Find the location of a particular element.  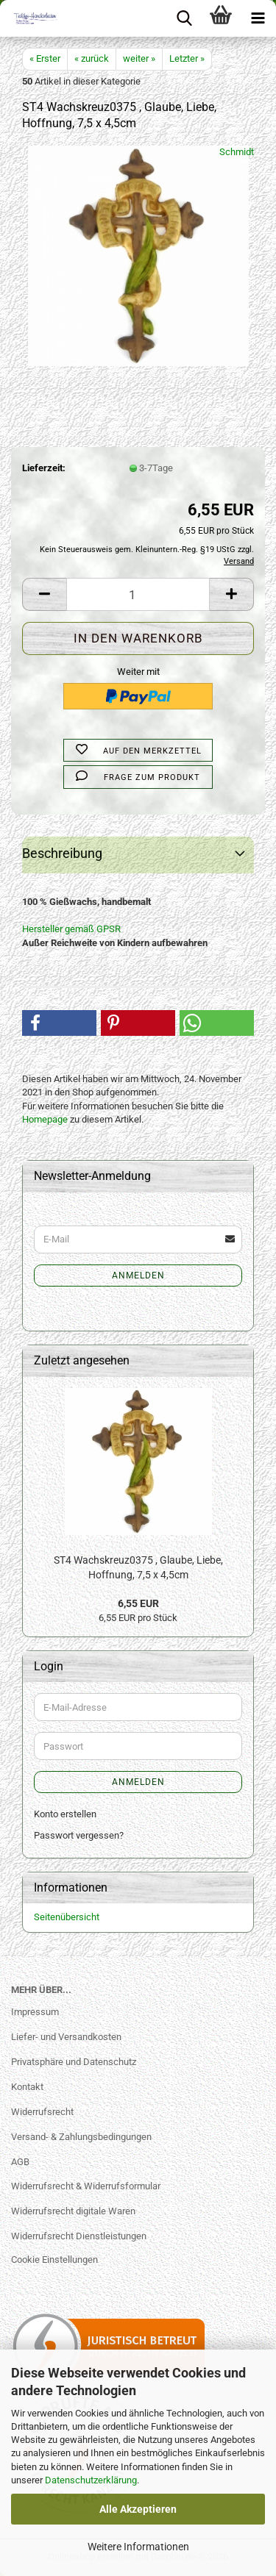

Liefer- und Versandkosten is located at coordinates (66, 2036).